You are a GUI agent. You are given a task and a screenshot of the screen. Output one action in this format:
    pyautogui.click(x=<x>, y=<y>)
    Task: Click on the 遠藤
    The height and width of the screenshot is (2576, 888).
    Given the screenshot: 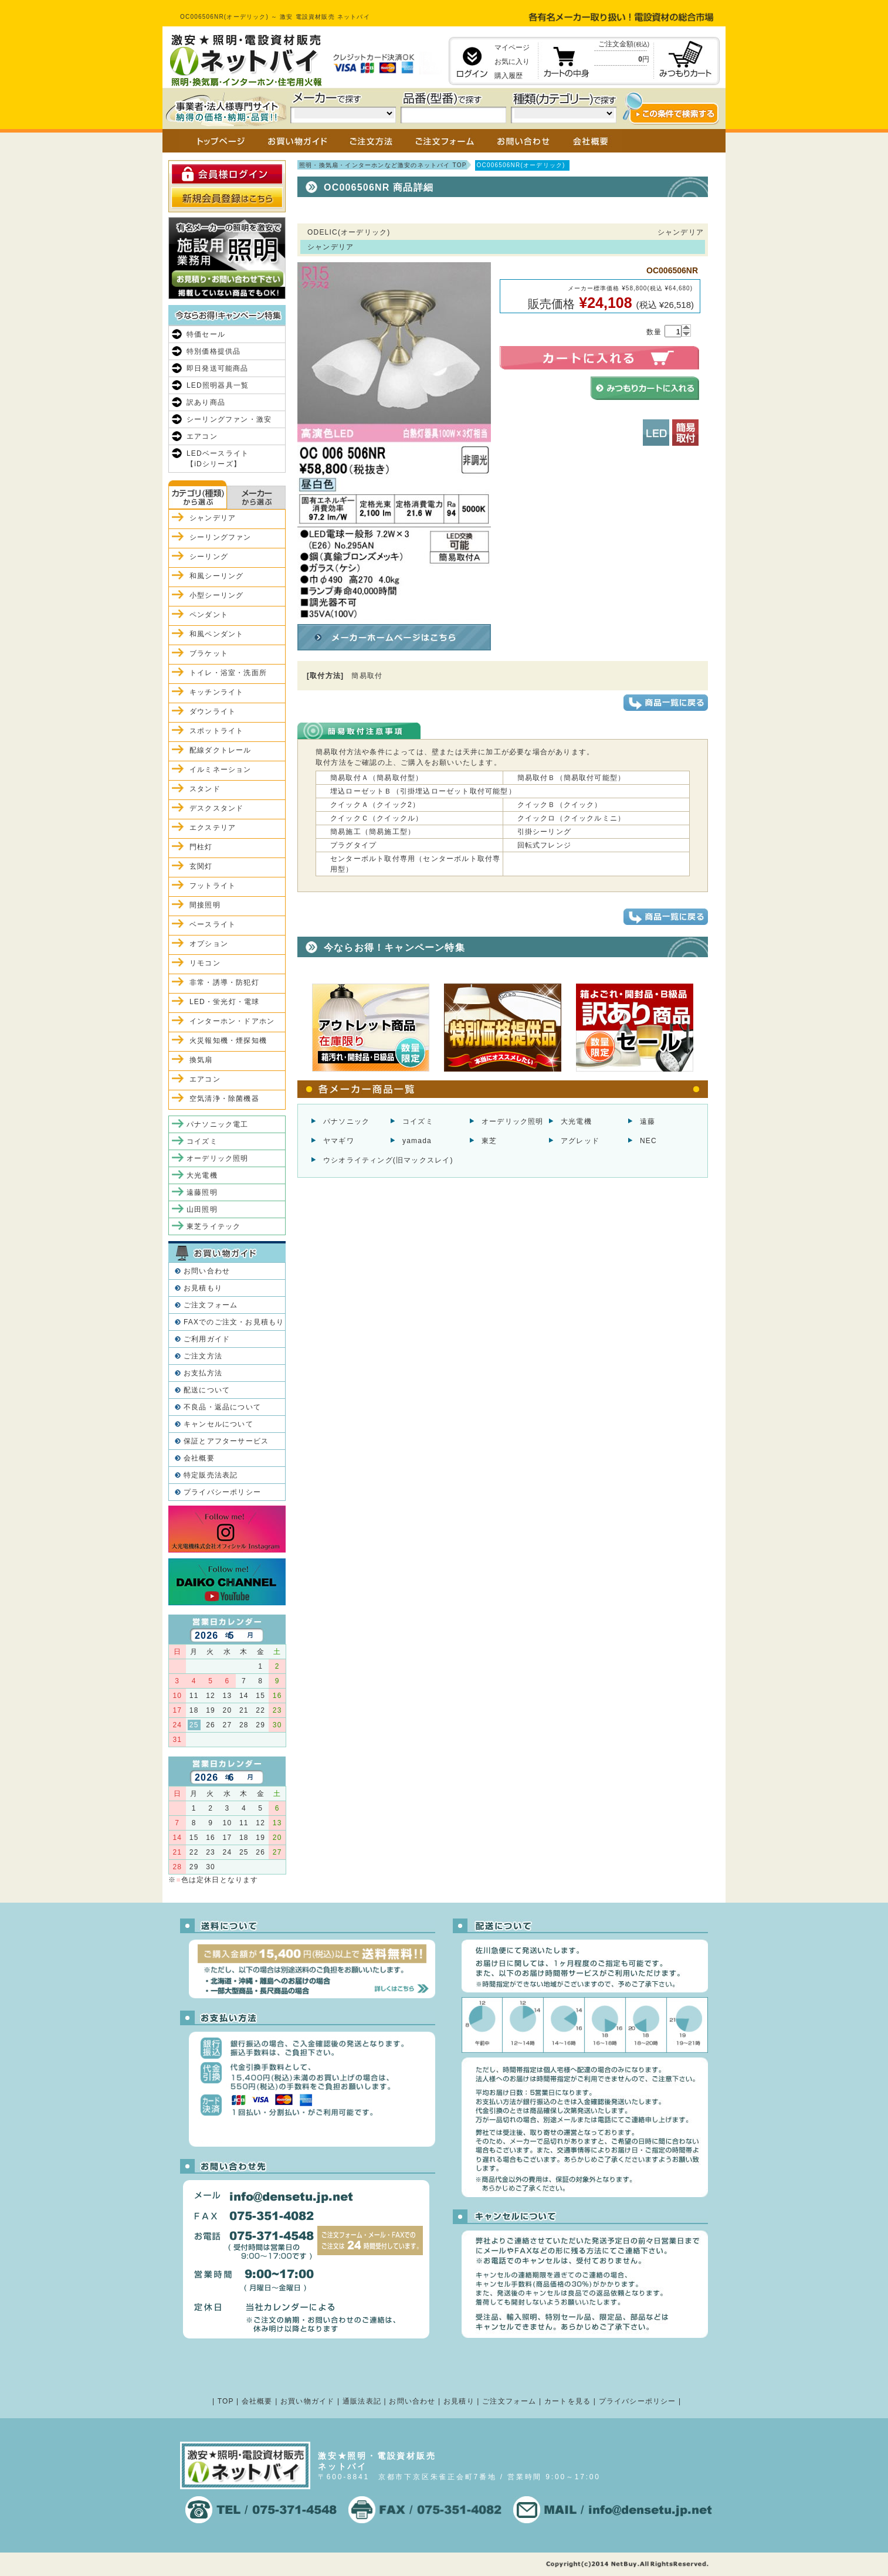 What is the action you would take?
    pyautogui.click(x=647, y=1121)
    